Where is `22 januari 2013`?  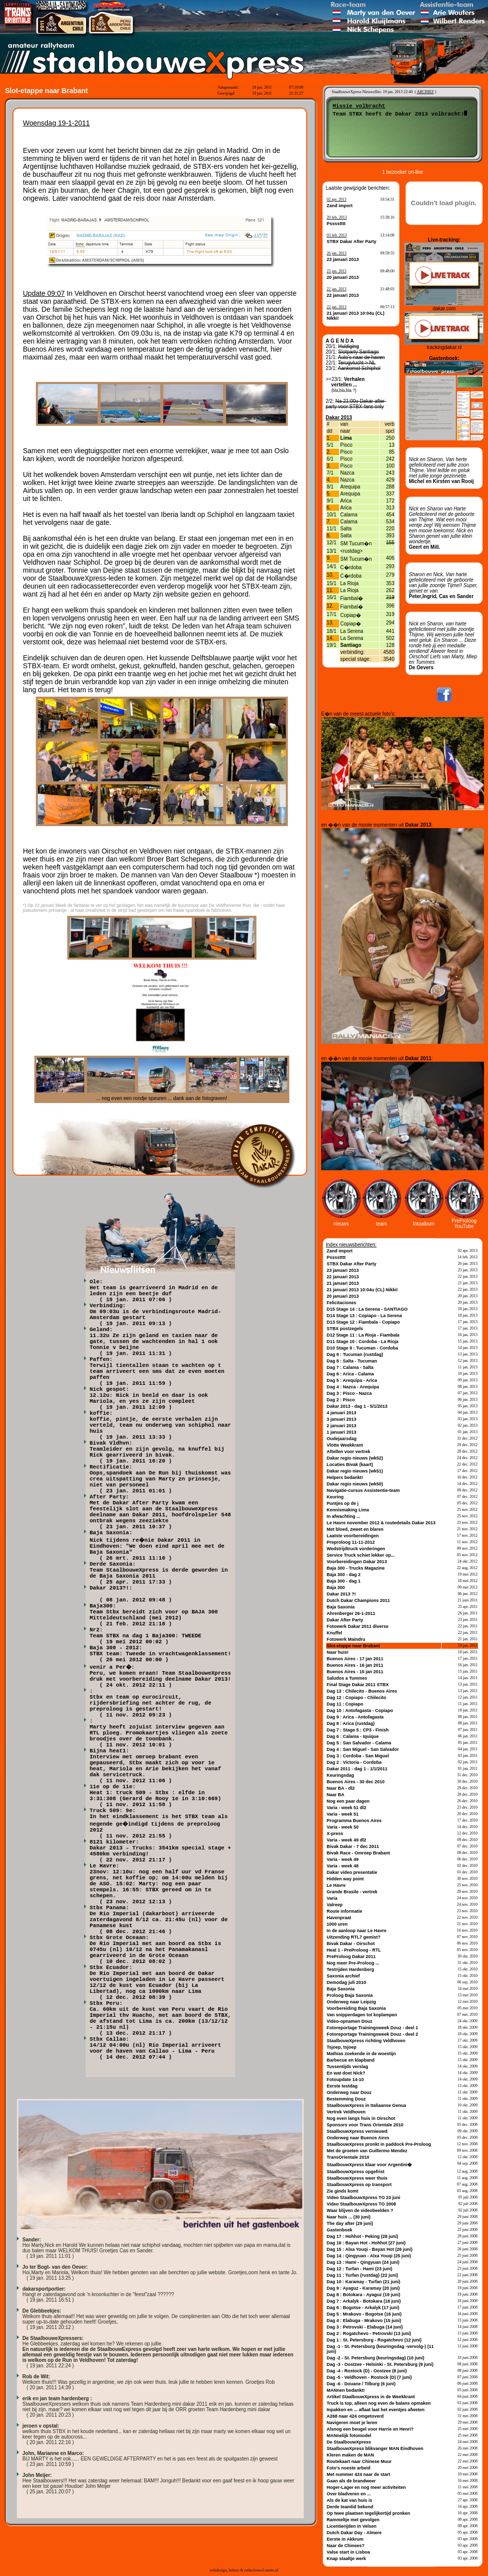
22 januari 2013 is located at coordinates (343, 295).